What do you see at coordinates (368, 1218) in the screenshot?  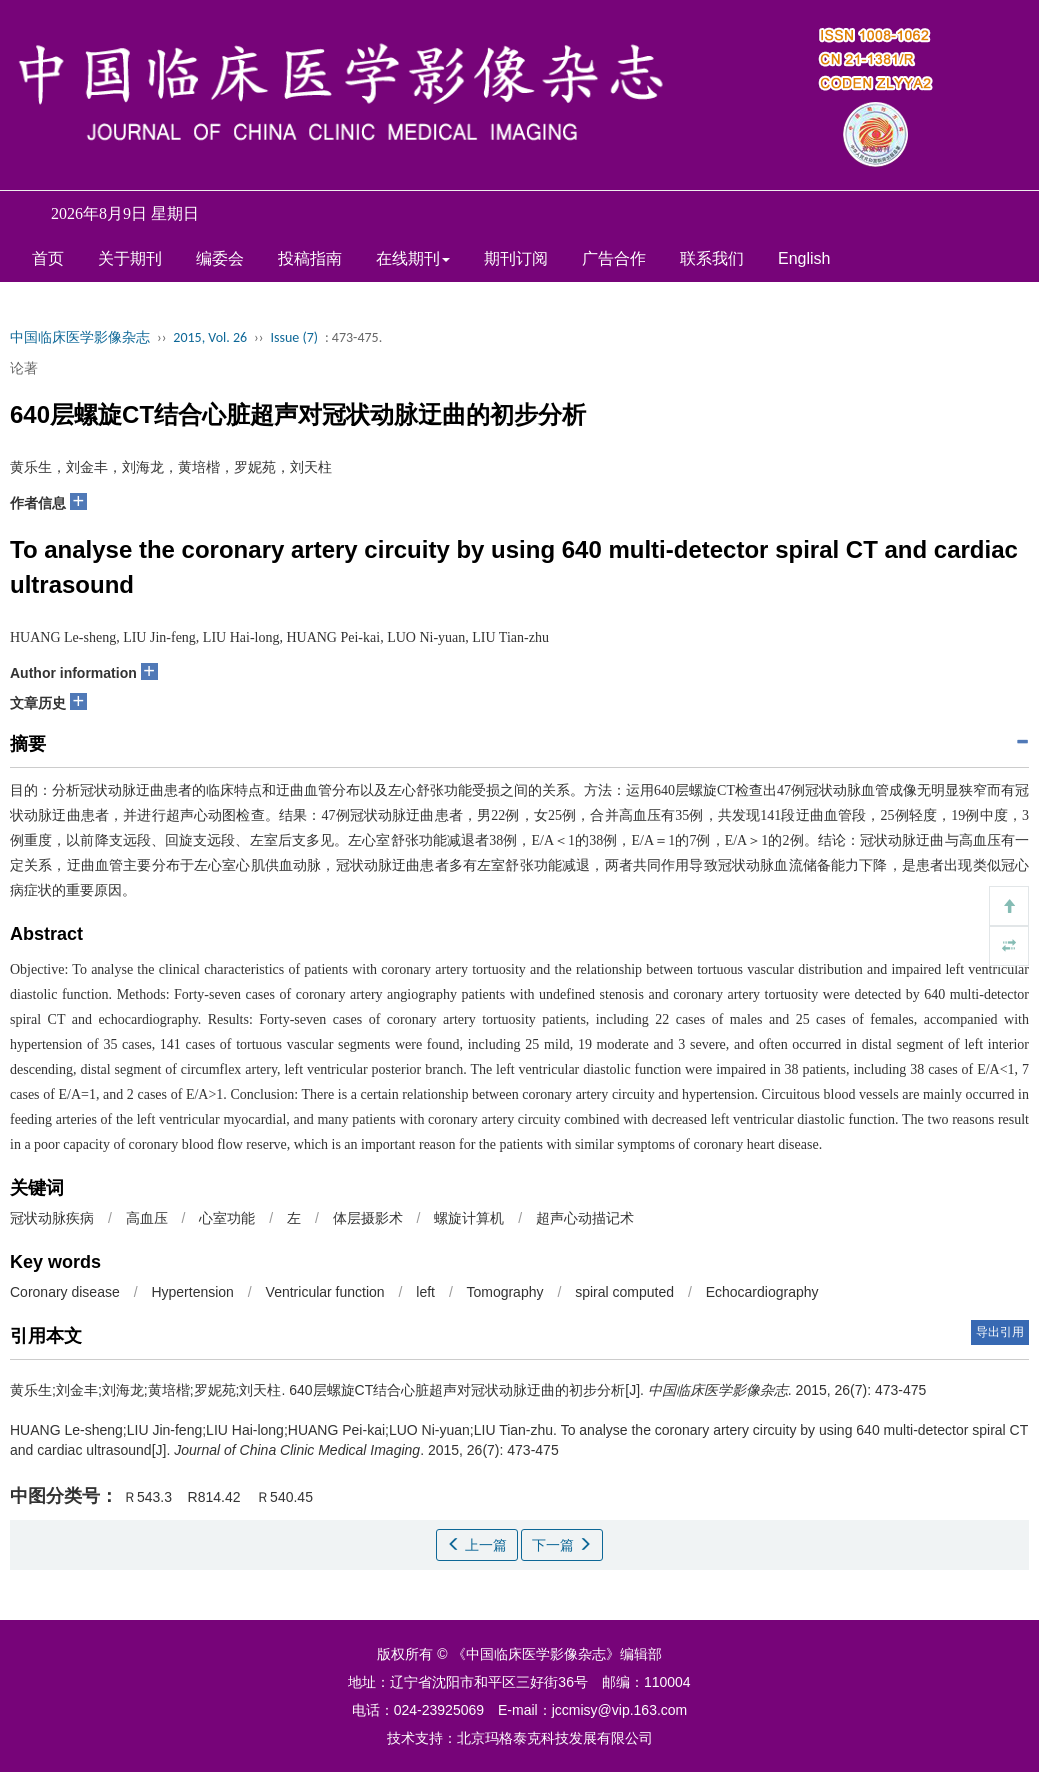 I see `体层摄影术` at bounding box center [368, 1218].